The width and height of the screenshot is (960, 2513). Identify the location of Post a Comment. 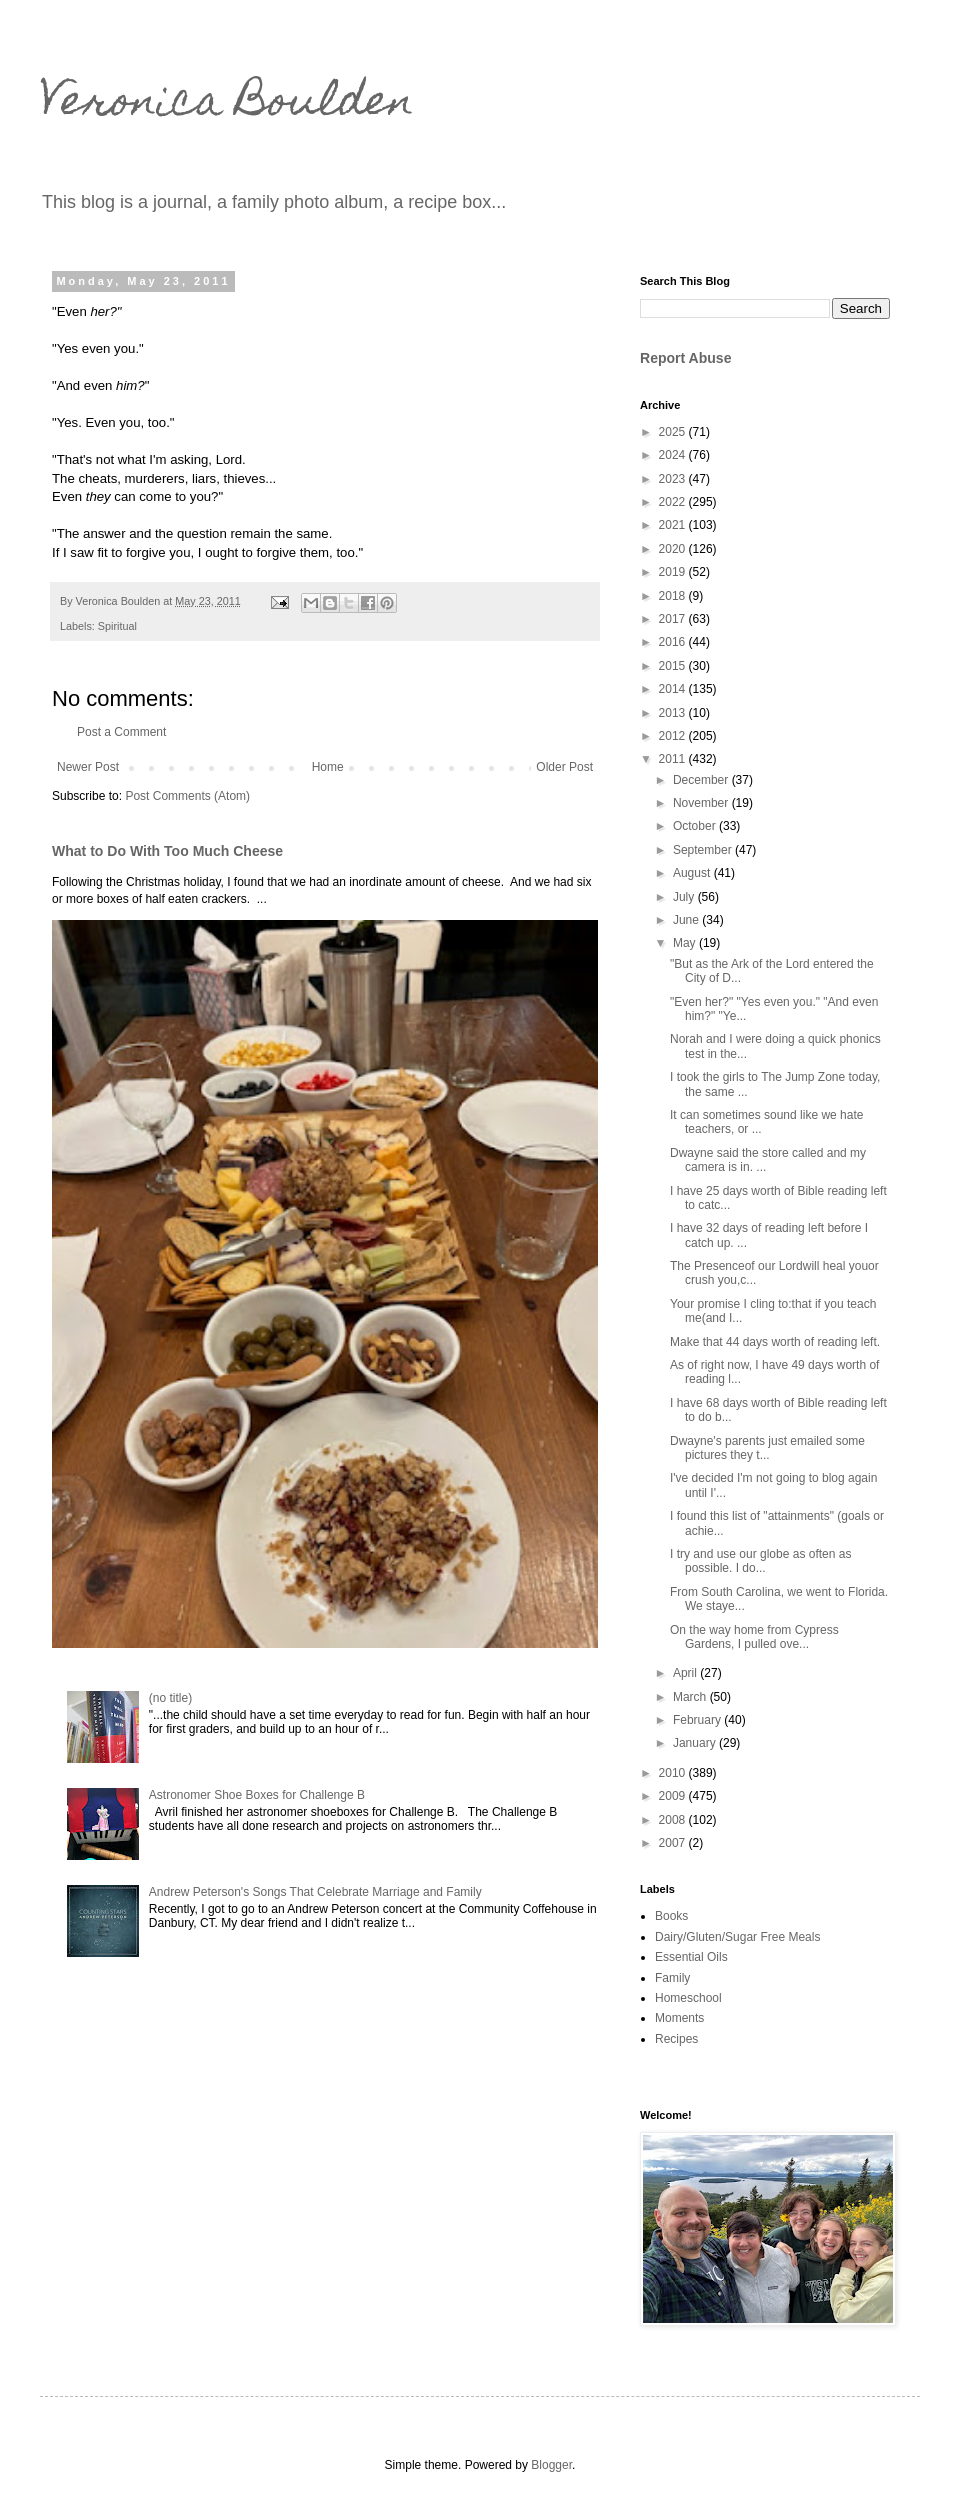
(121, 732).